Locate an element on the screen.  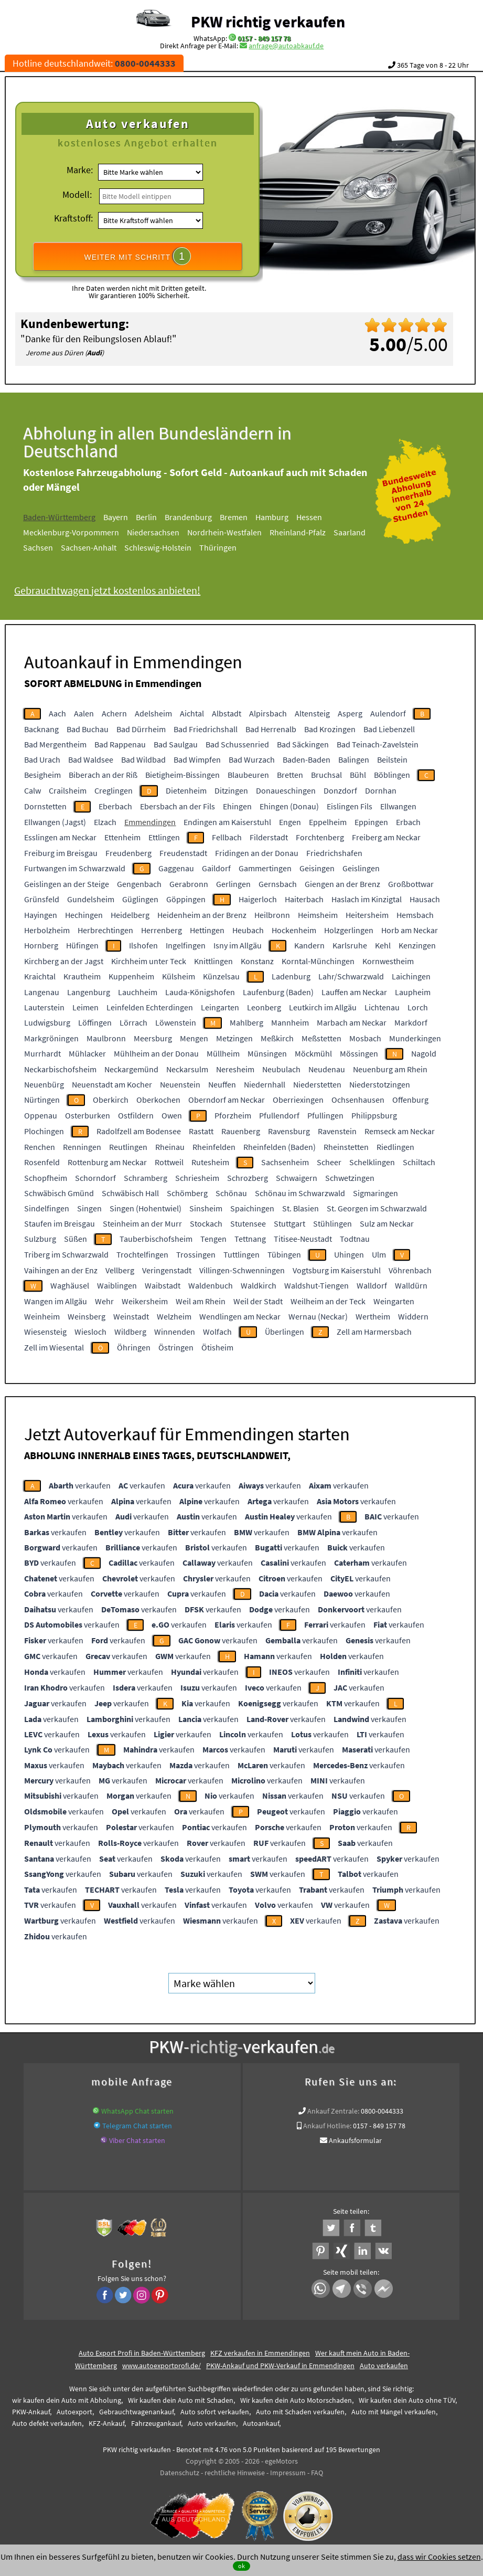
Radolfzell am Bodensee is located at coordinates (138, 1131).